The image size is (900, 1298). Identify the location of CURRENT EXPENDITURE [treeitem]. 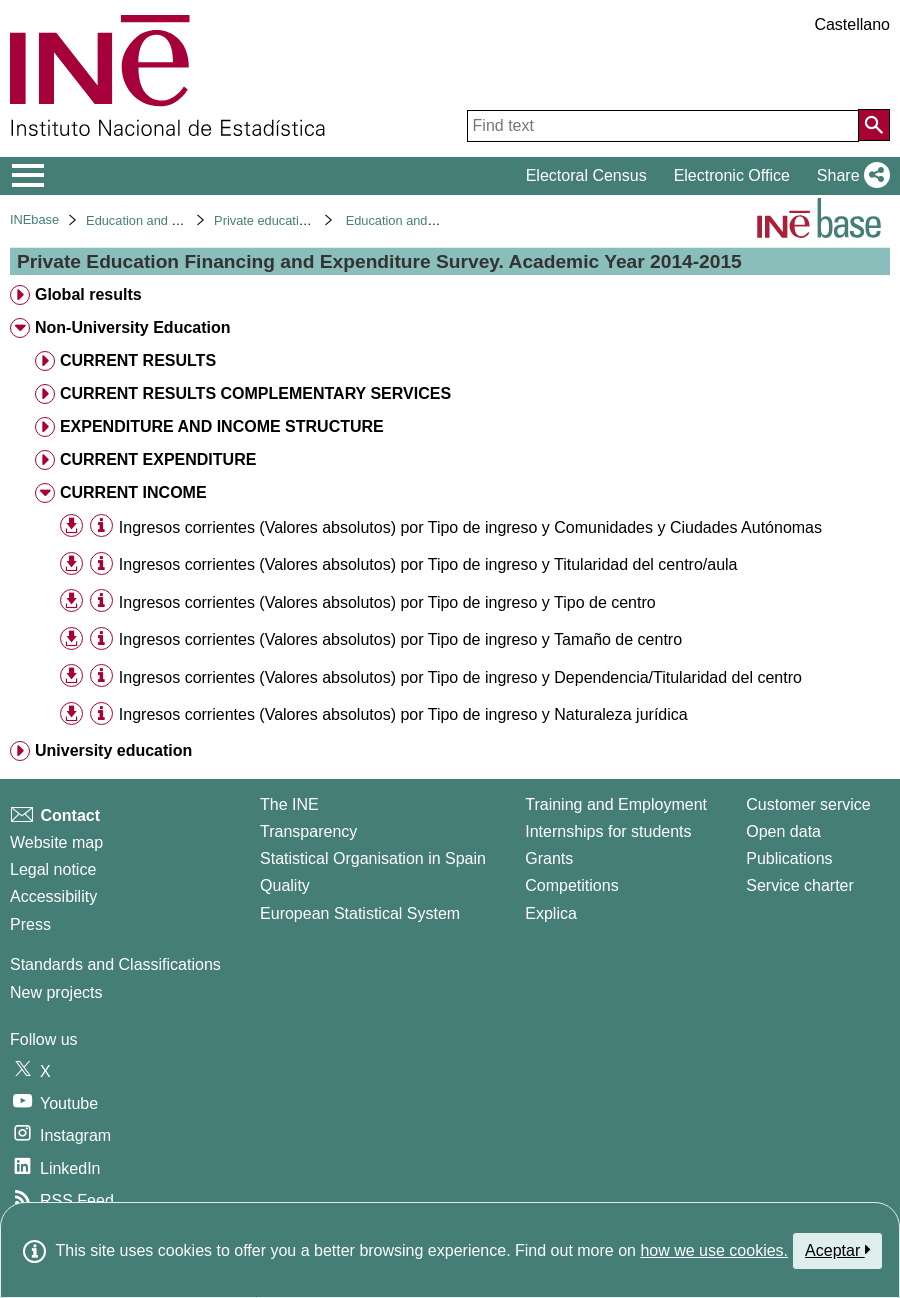
(158, 459).